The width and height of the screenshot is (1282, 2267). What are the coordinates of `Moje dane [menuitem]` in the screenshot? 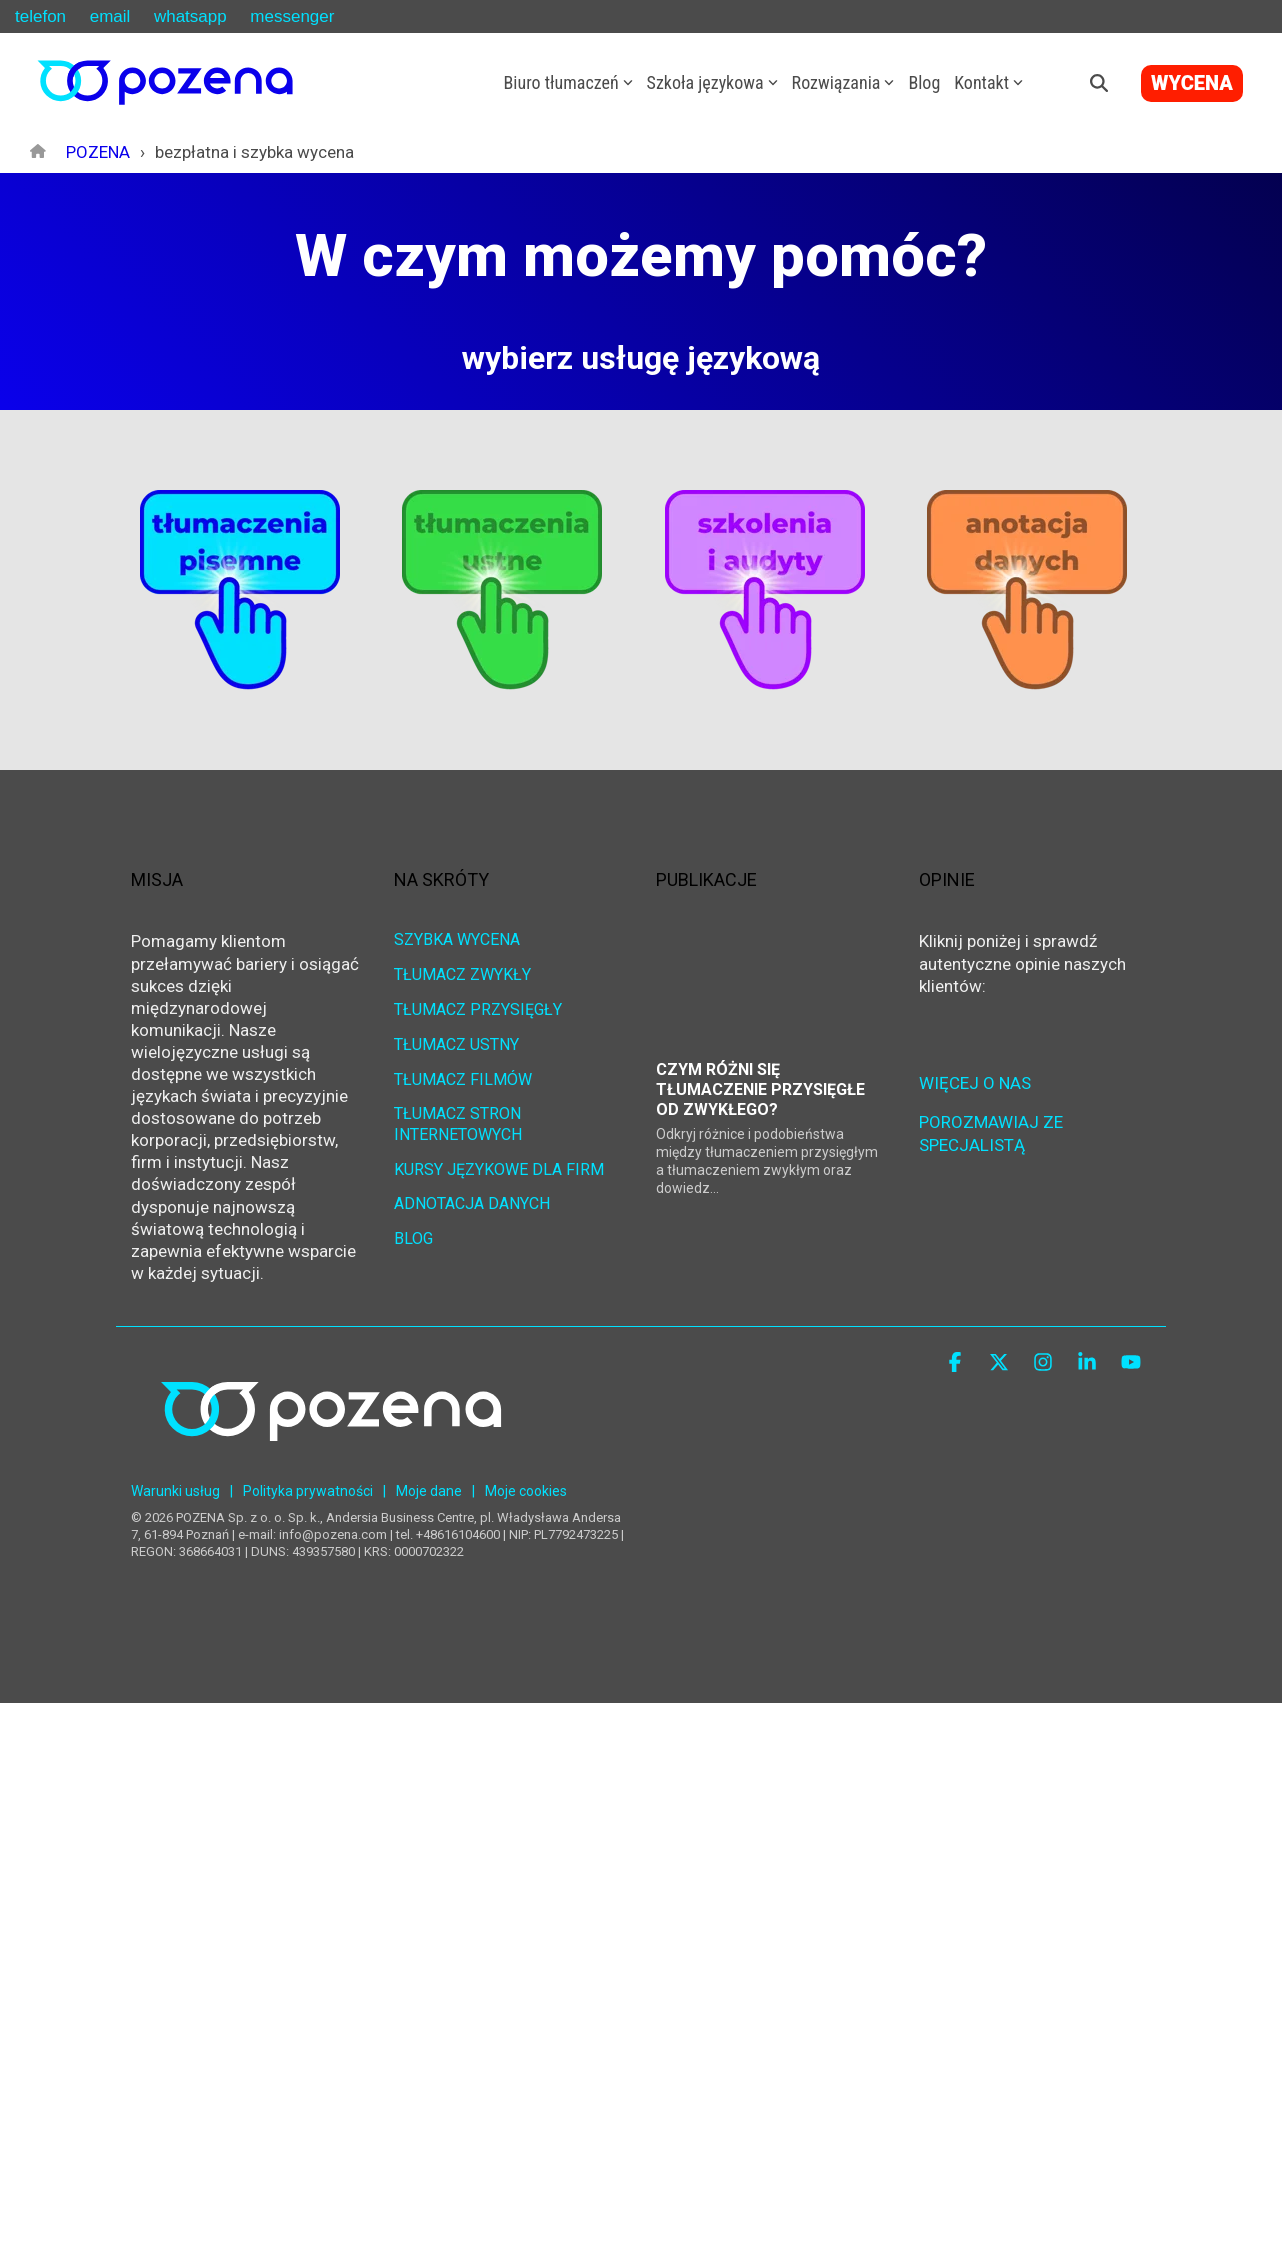 It's located at (429, 1491).